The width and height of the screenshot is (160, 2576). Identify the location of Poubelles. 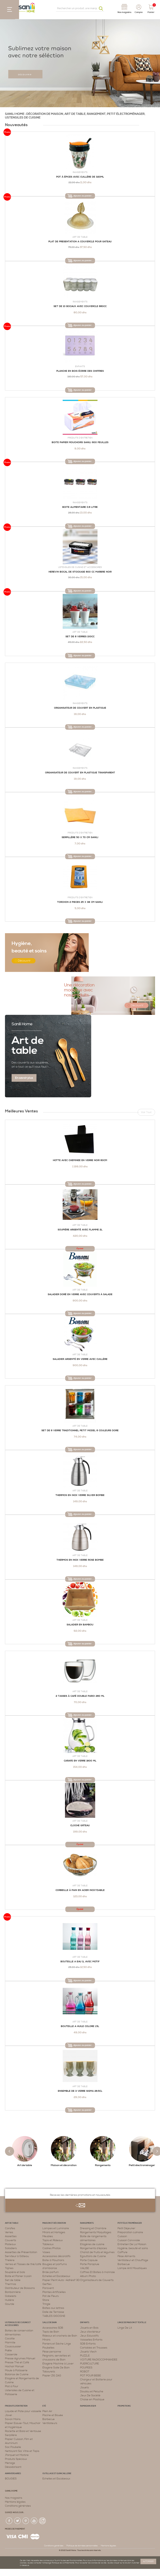
(48, 2347).